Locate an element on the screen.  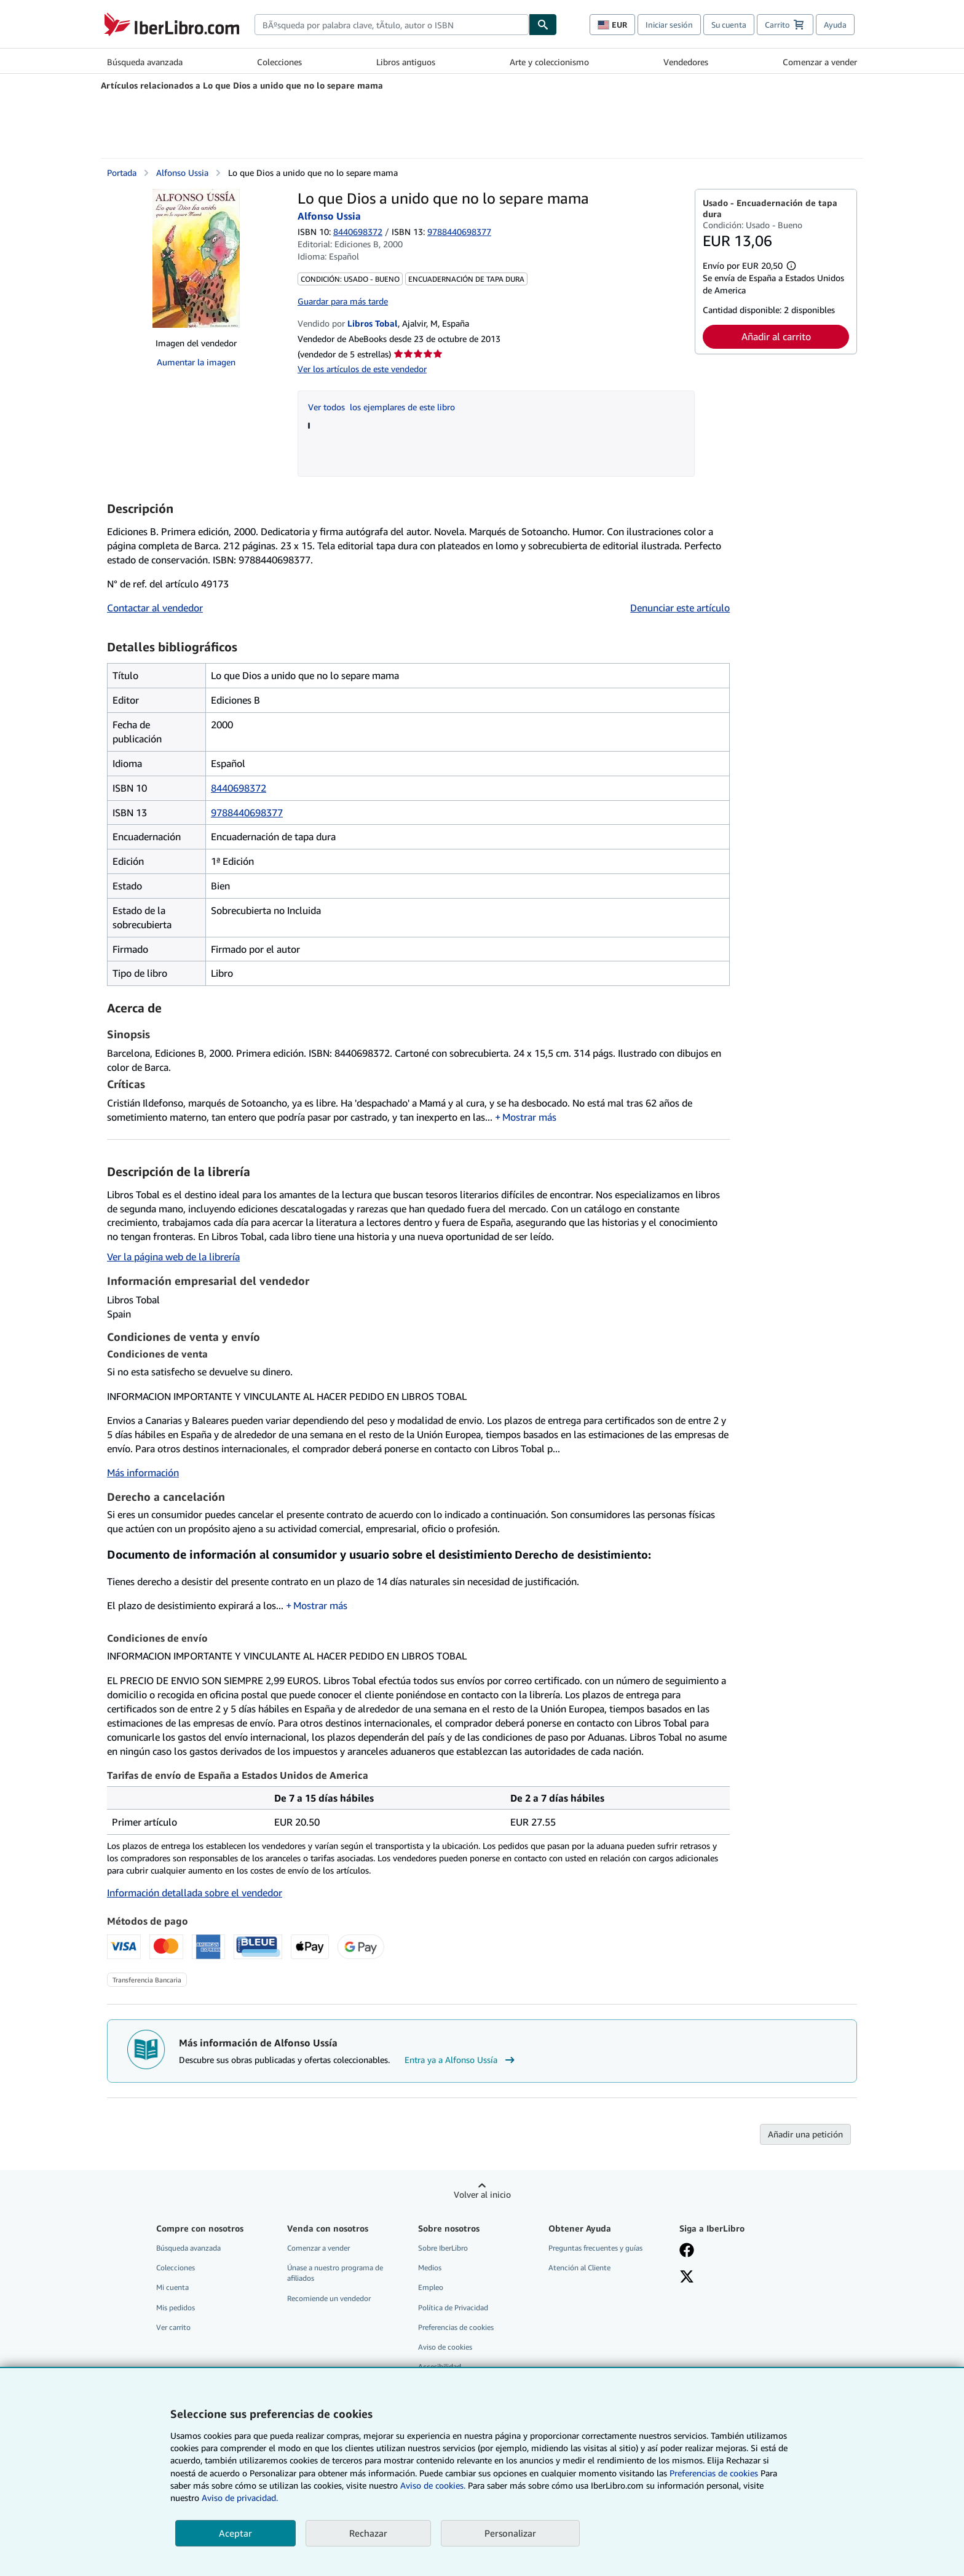
Medios is located at coordinates (429, 2267).